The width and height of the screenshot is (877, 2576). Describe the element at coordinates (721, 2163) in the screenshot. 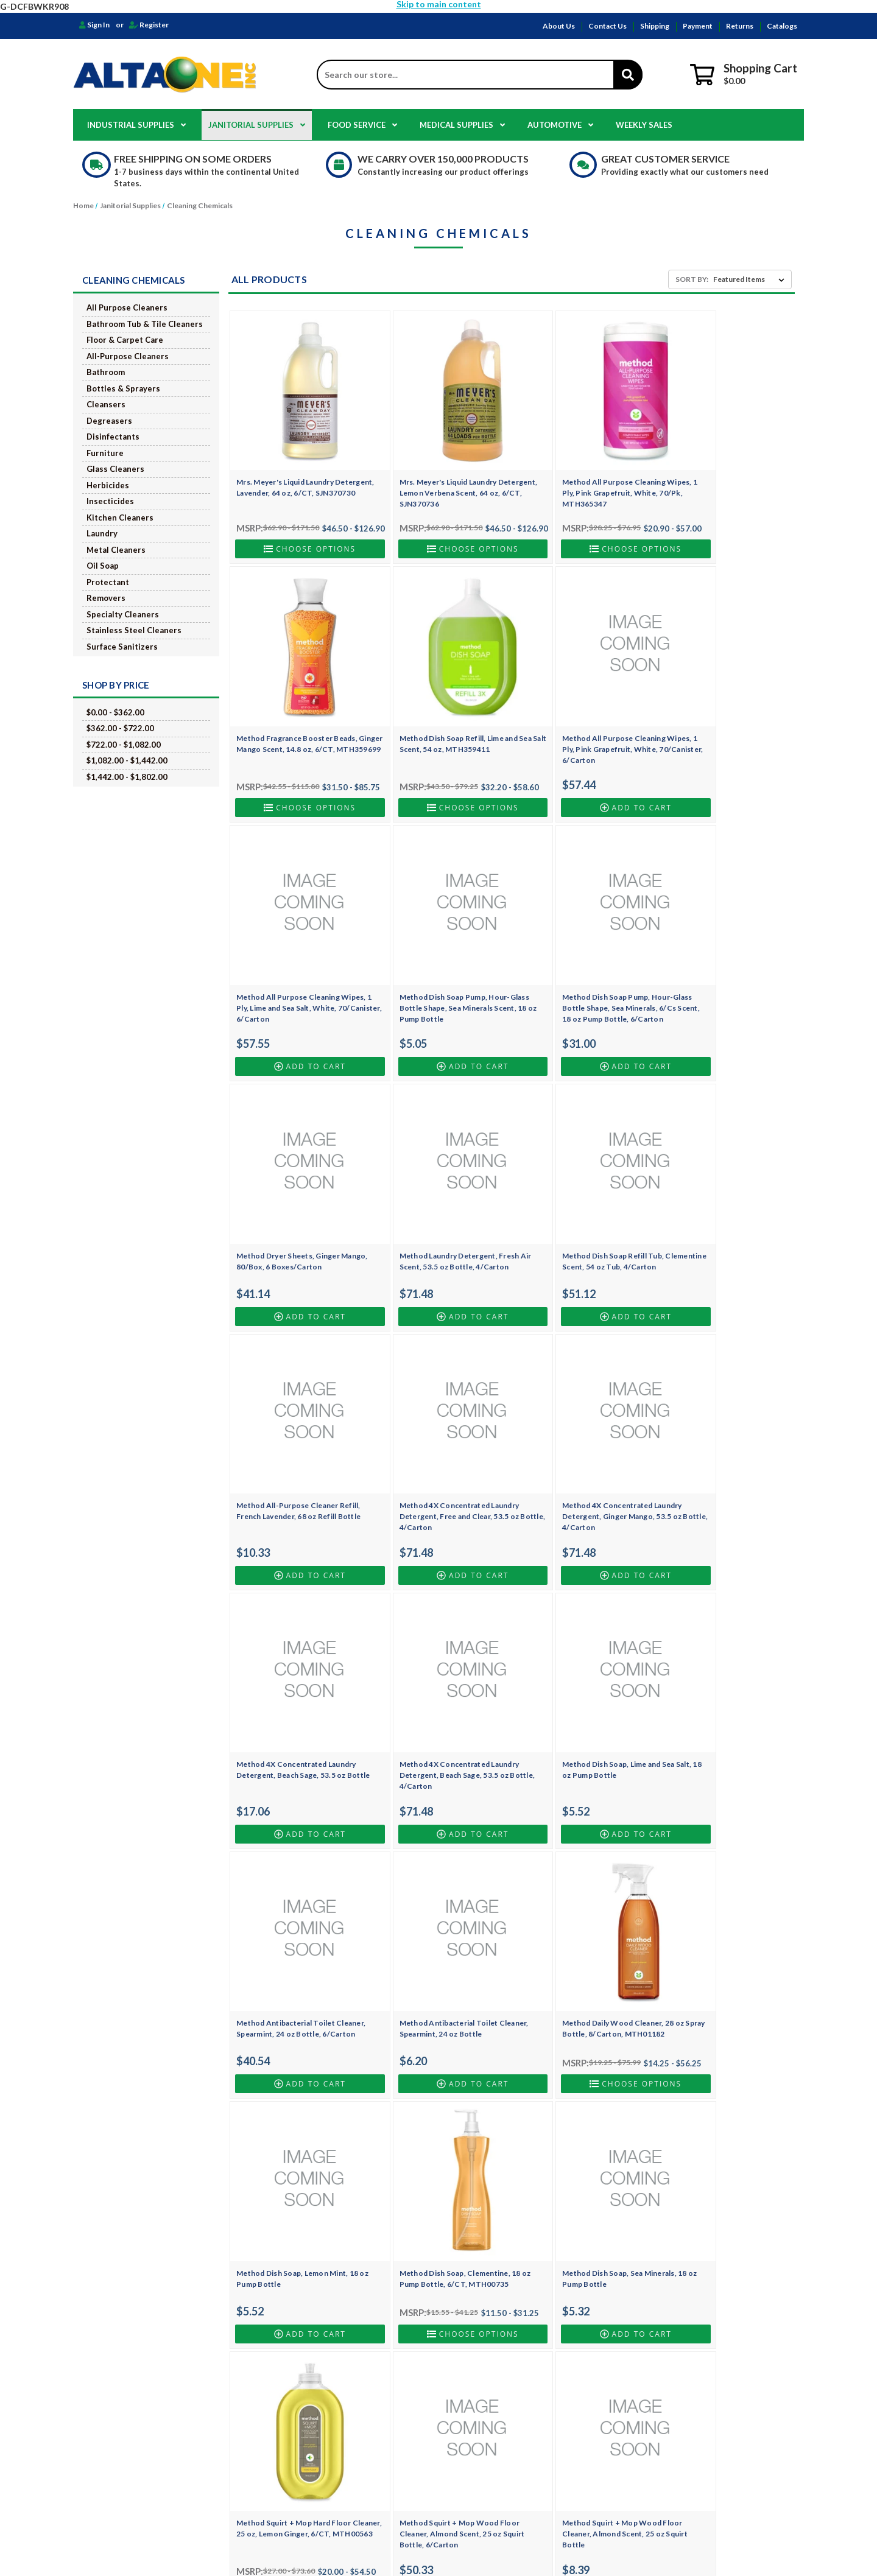

I see `Mrs. Meyer's Clean Day Multi-Surface Concentrate, Lemon Verbena, 32 oz Bottle, SJN663025` at that location.